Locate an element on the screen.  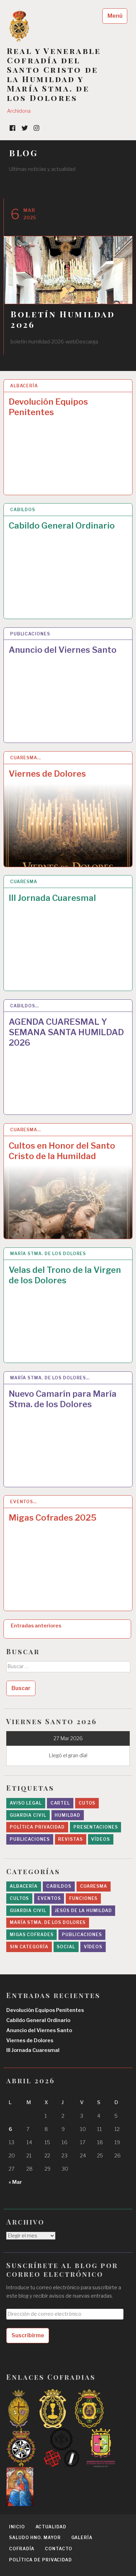
Cabildo General Ordinario is located at coordinates (62, 526).